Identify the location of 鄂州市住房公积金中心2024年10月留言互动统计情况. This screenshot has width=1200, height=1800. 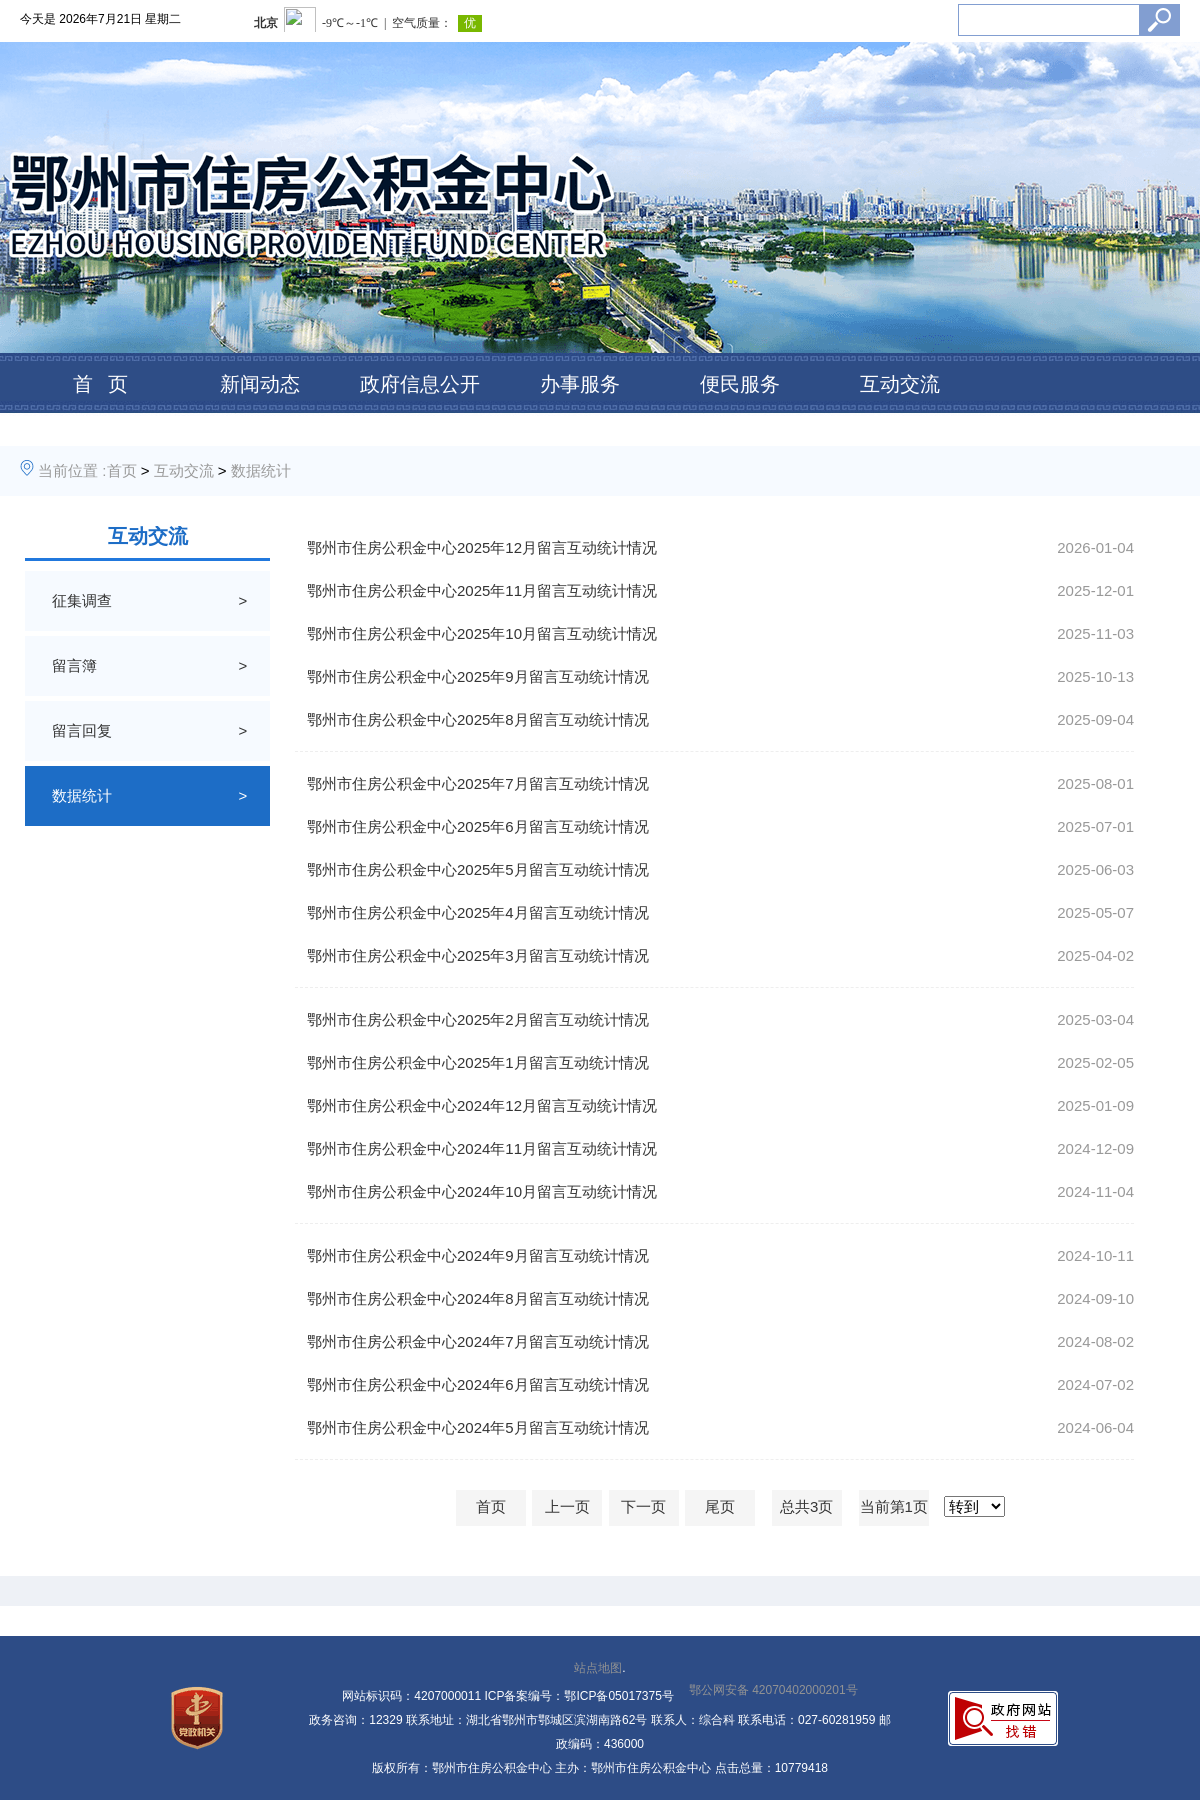
(482, 1191).